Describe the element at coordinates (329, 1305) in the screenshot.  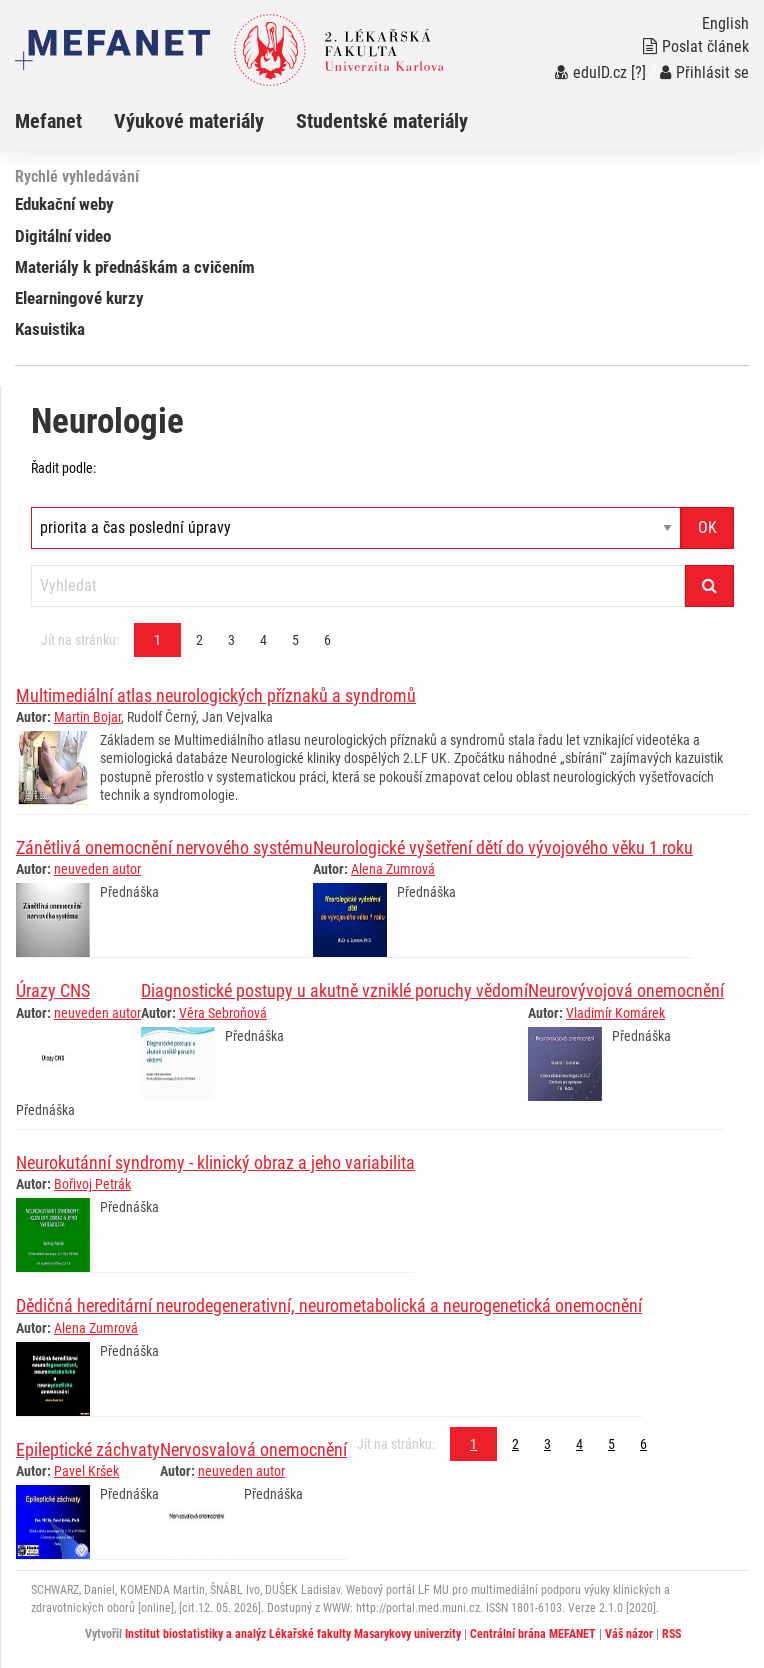
I see `Dědičná hereditární neurodegenerativní, neurometabolická a neurogenetická onemocnění` at that location.